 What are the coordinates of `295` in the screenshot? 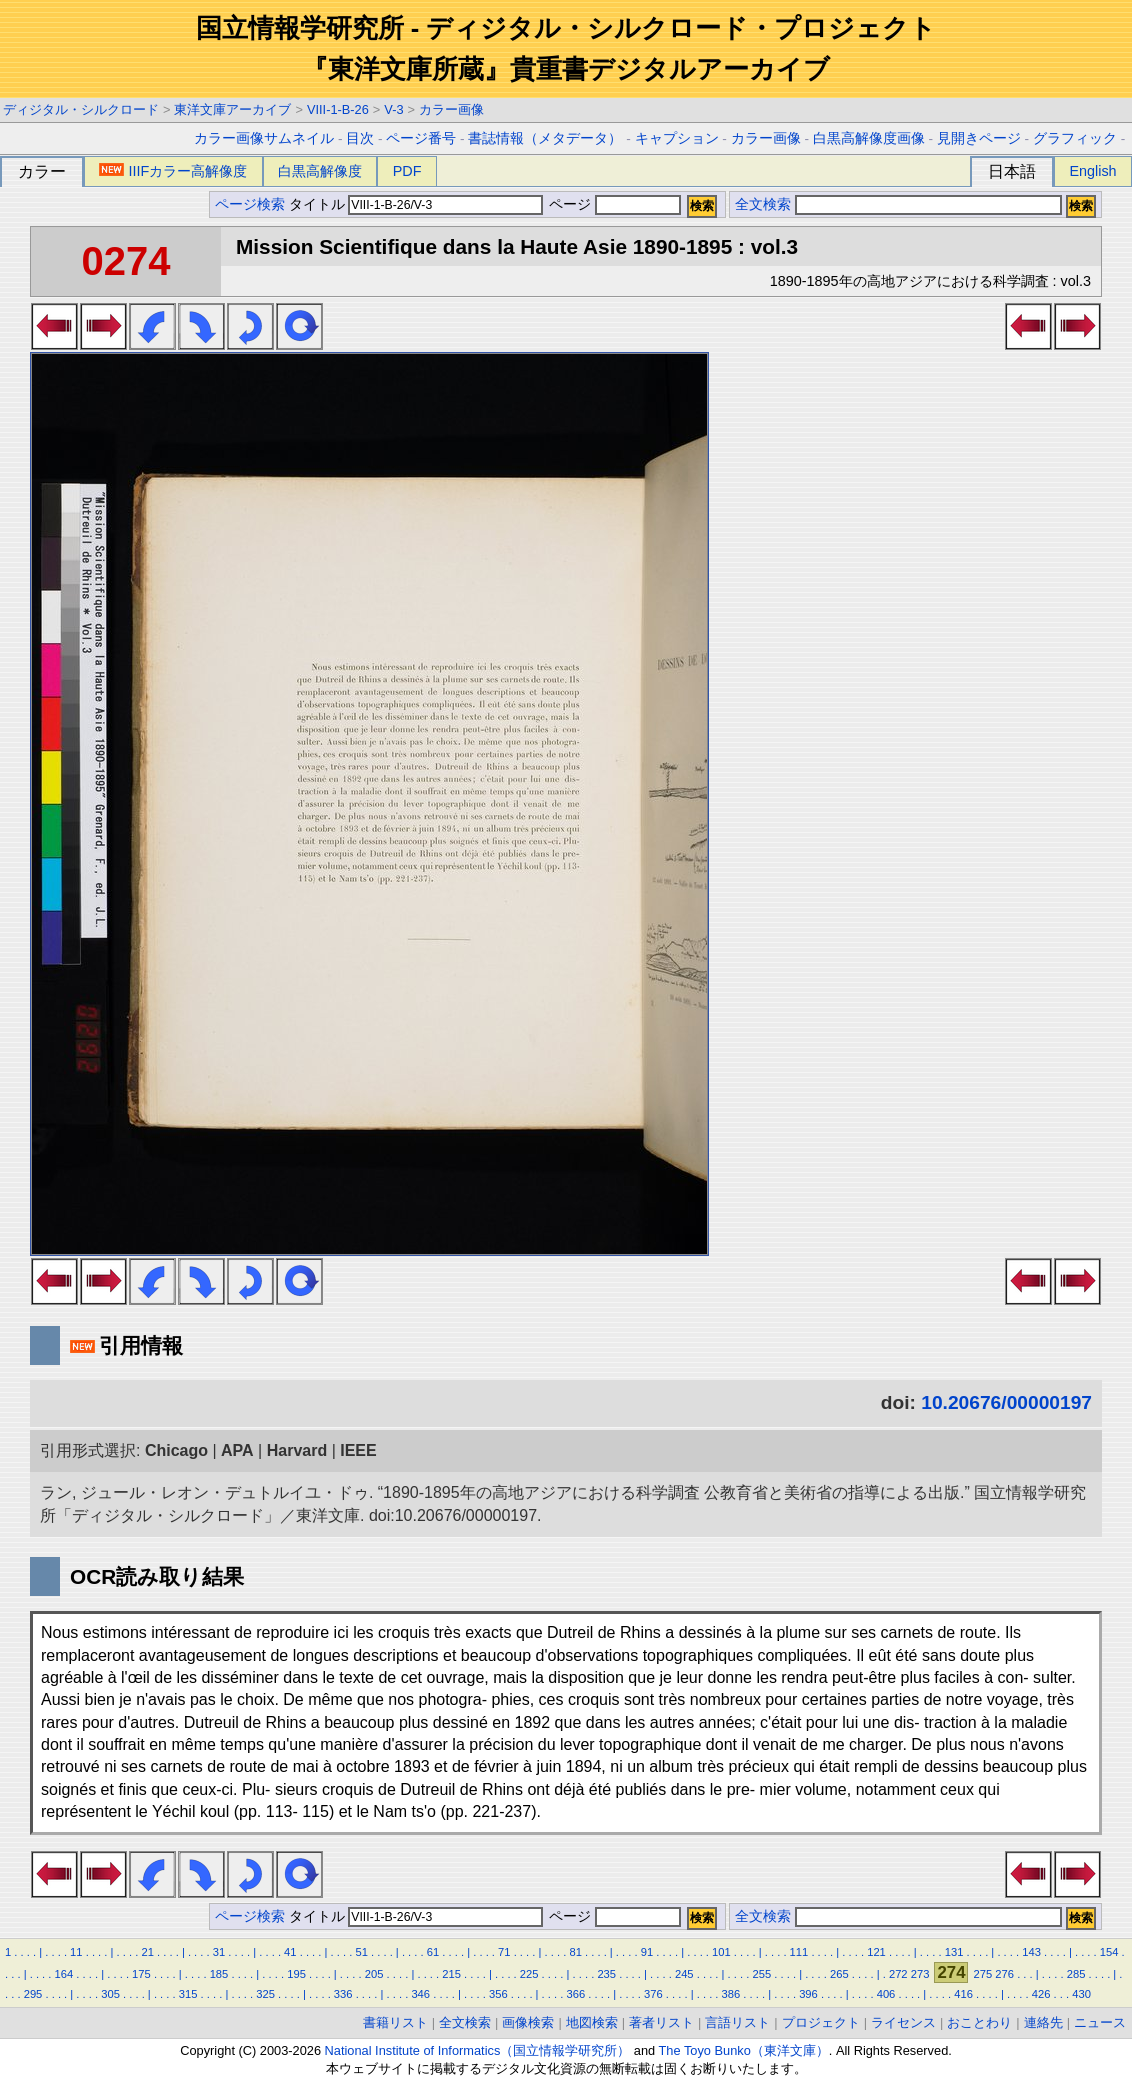 It's located at (33, 1994).